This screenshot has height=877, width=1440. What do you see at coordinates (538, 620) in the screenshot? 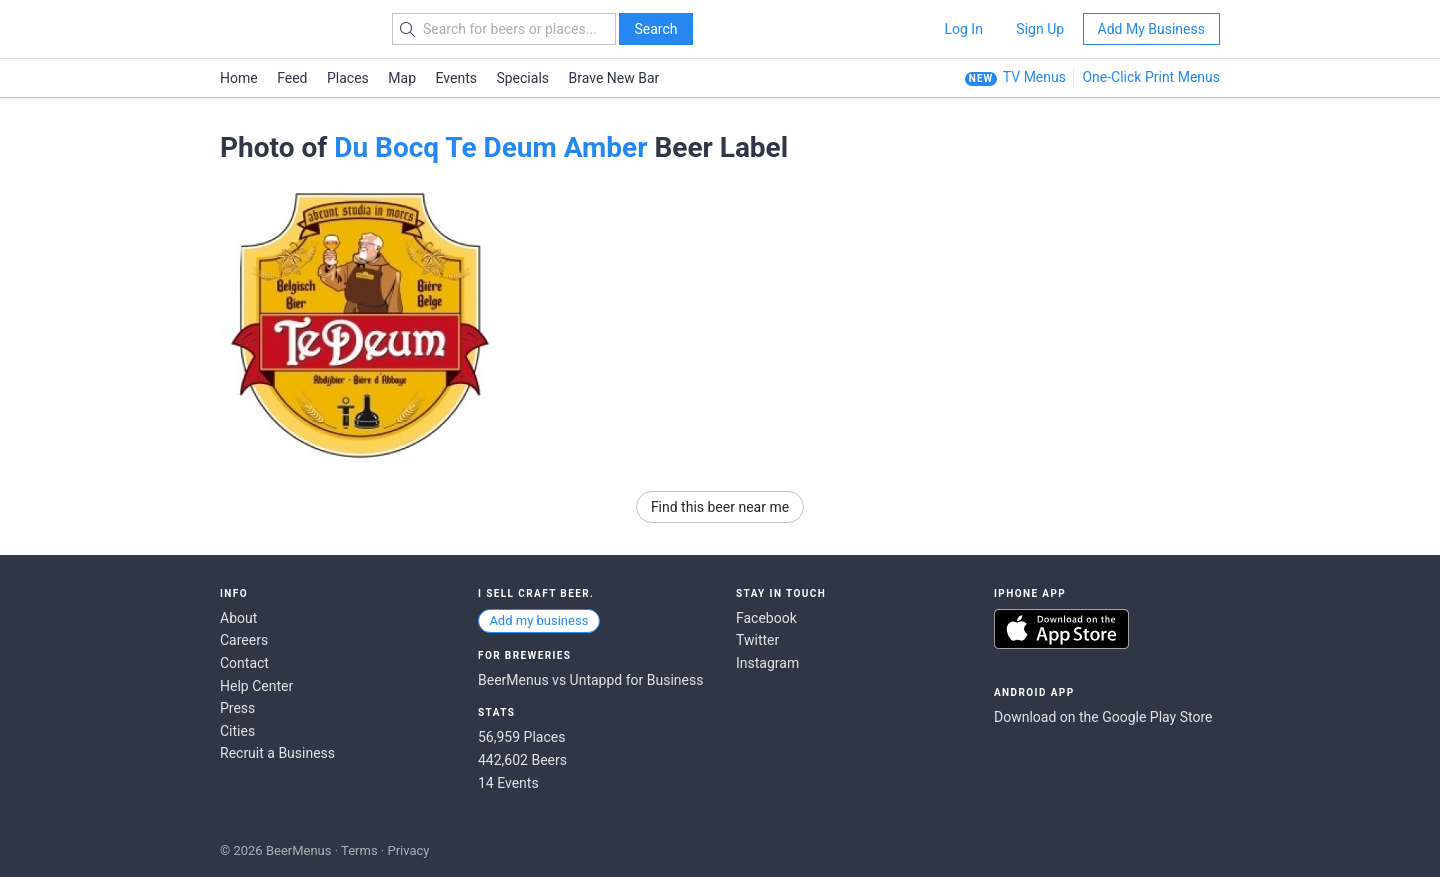
I see `Add my business` at bounding box center [538, 620].